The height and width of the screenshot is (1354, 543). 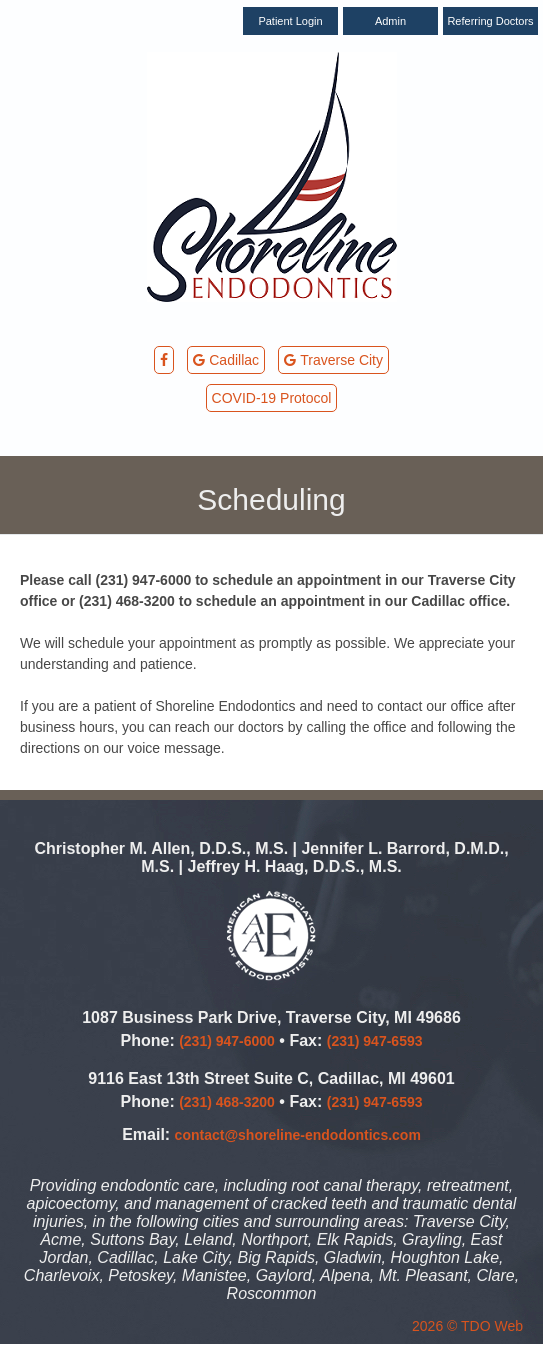 I want to click on (231) 947-6593, so click(x=375, y=1041).